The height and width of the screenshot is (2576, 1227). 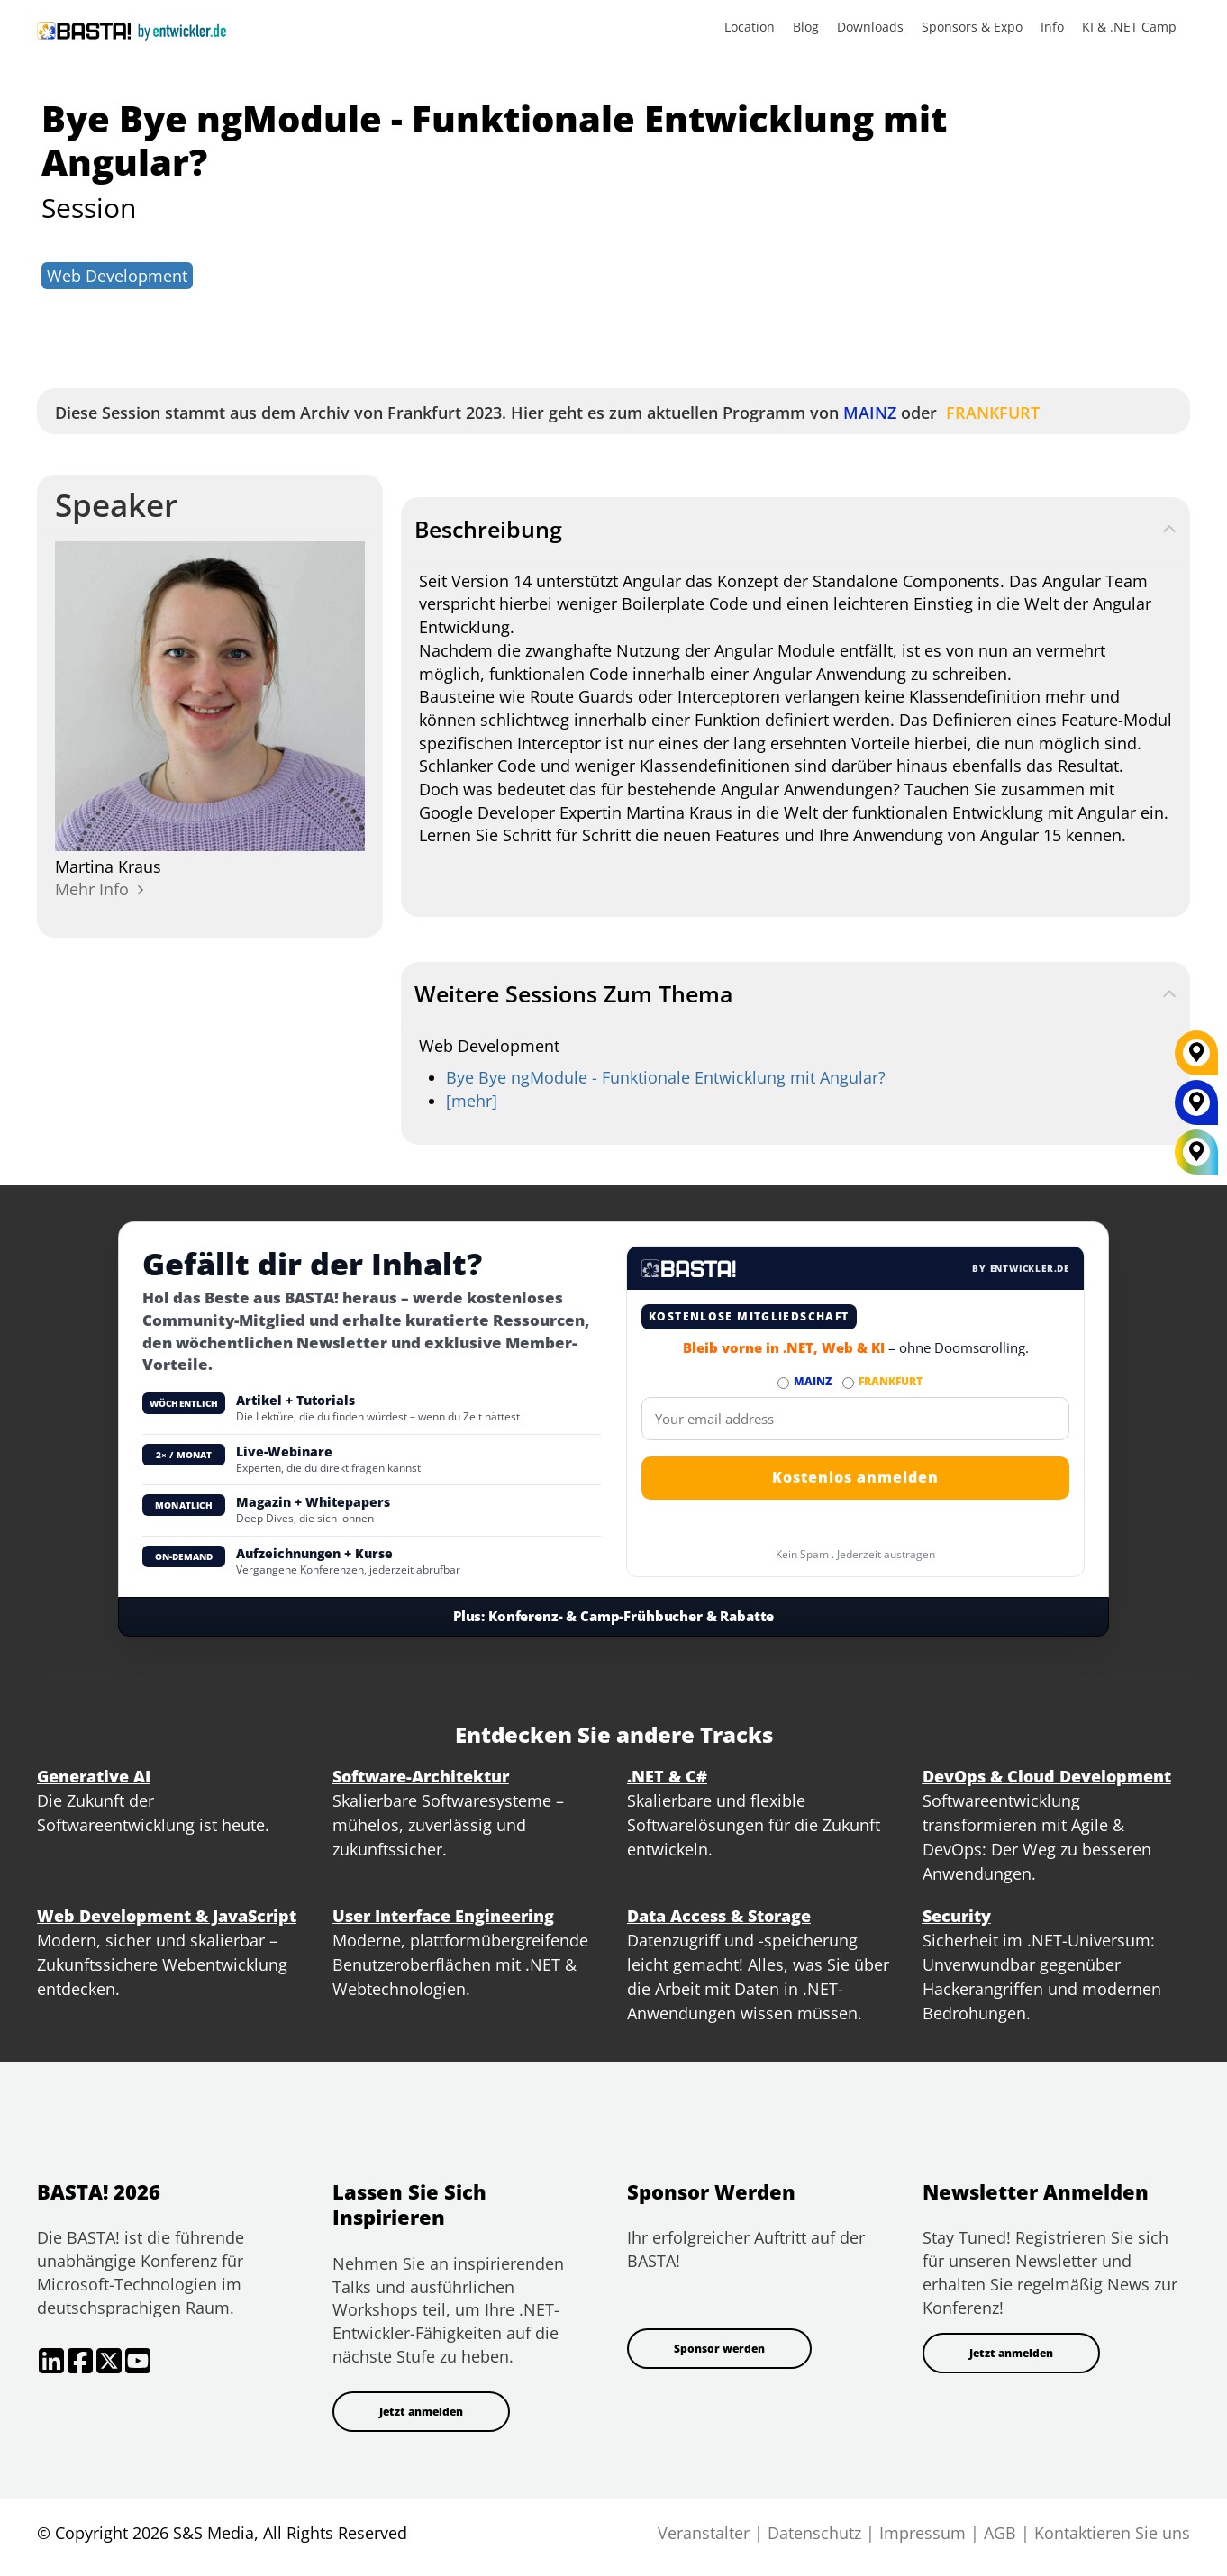 What do you see at coordinates (922, 2533) in the screenshot?
I see `Impressum` at bounding box center [922, 2533].